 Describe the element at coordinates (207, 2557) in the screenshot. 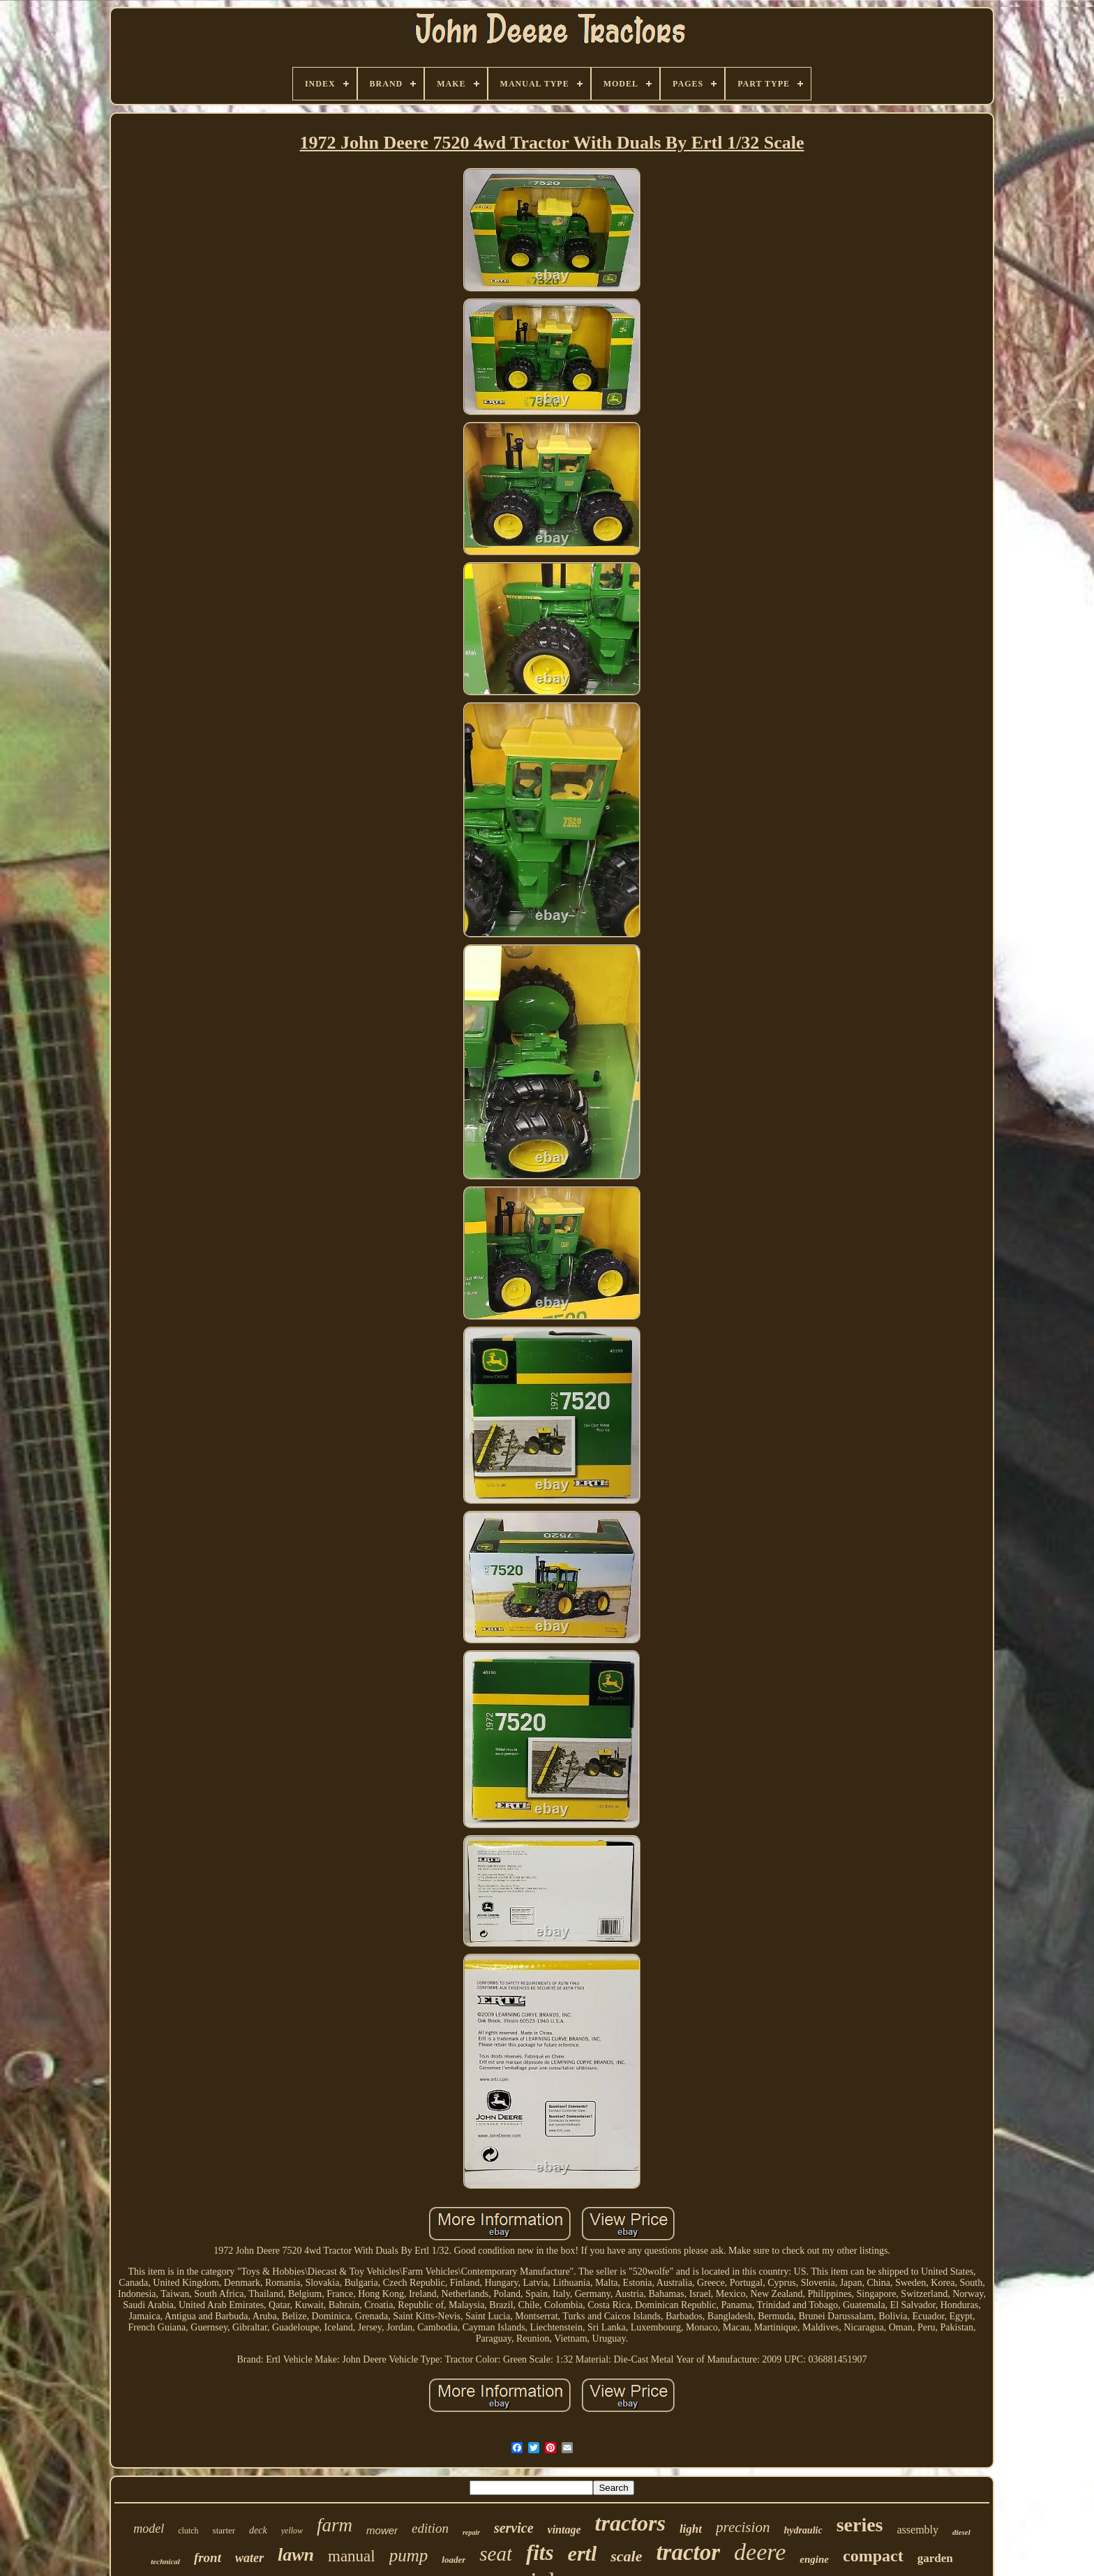

I see `front` at that location.